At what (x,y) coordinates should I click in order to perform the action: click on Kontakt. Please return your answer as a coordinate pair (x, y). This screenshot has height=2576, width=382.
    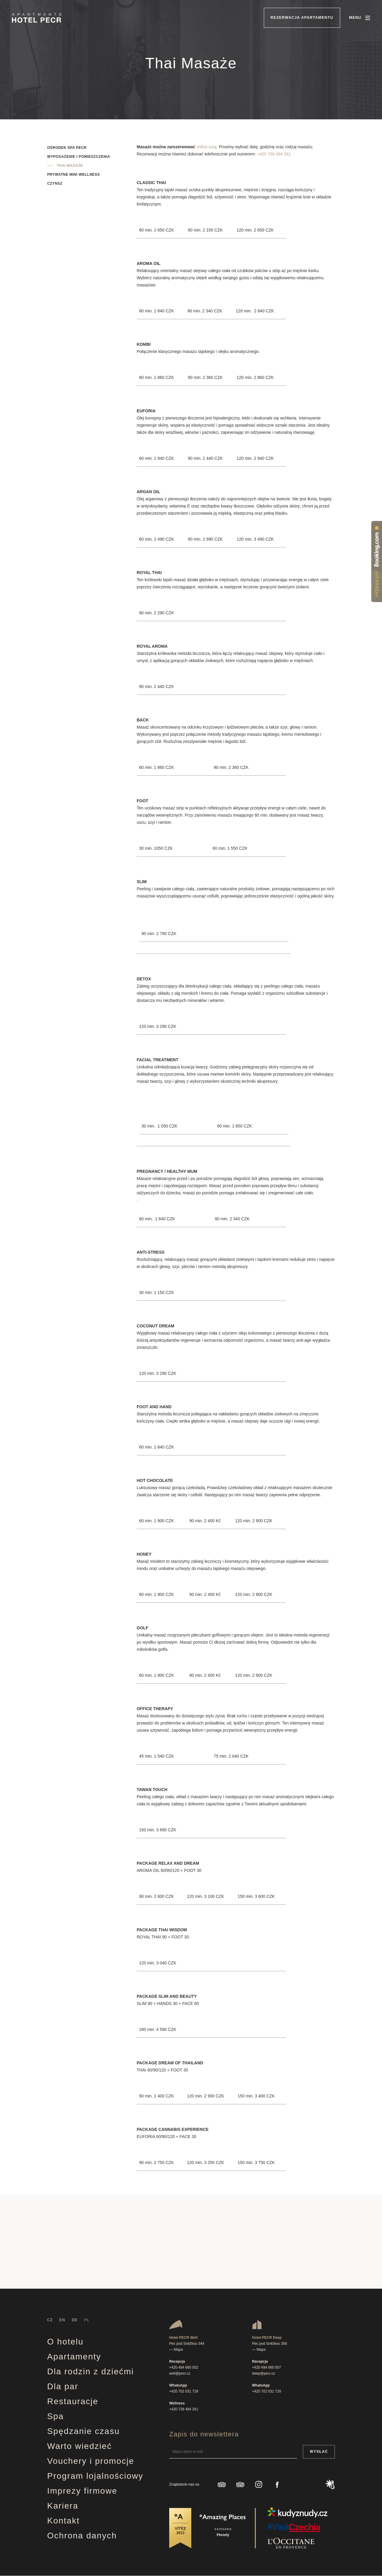
    Looking at the image, I should click on (63, 2520).